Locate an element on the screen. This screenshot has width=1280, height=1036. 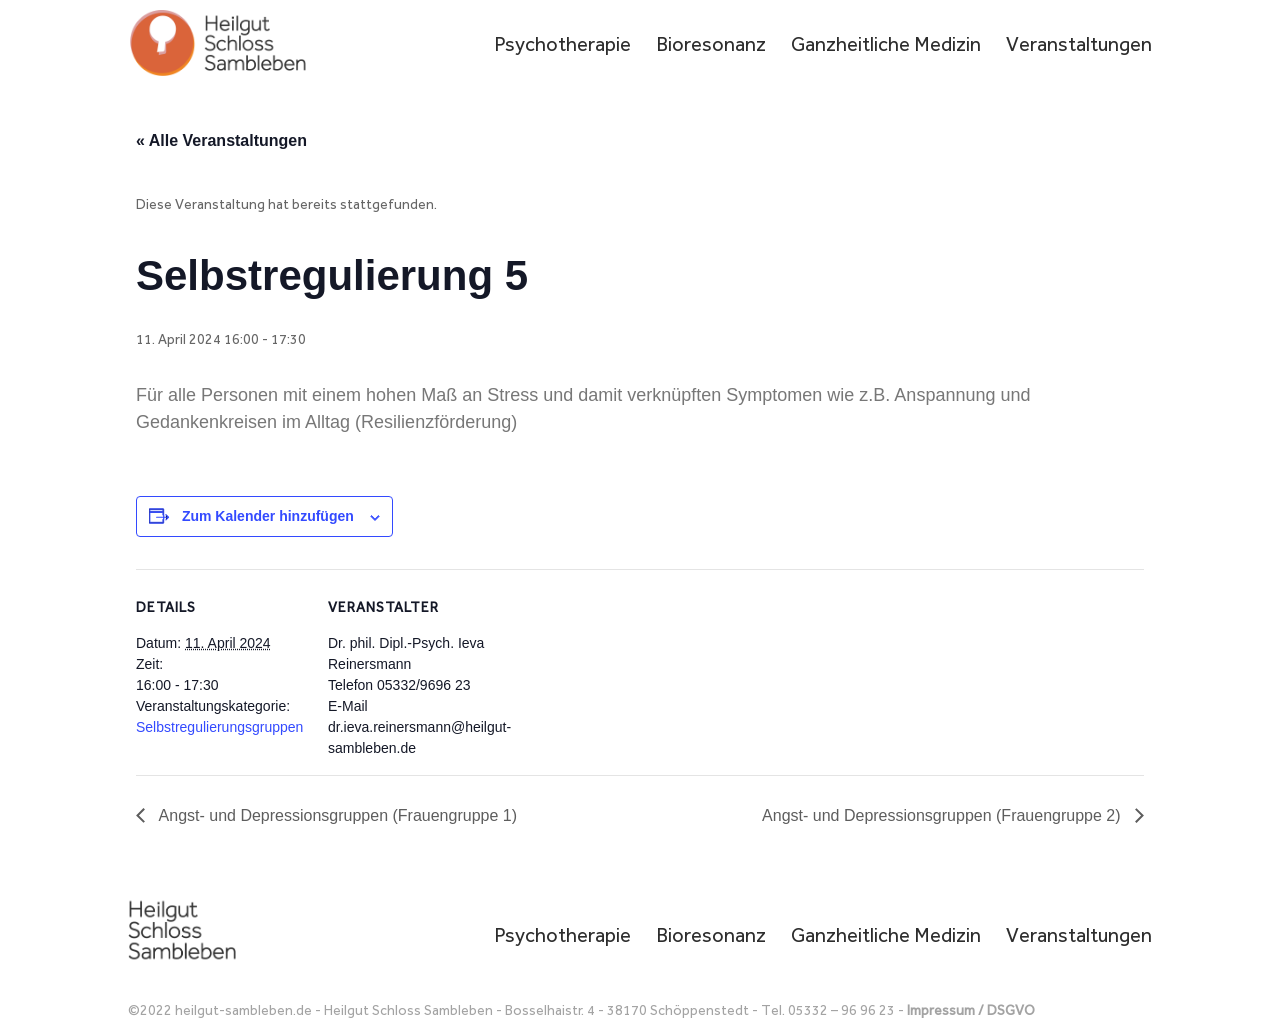
Zum Kalender hinzufügen [Zeige Links an um Veranstaltungen zu deinem Kalender hinzuzufügen] is located at coordinates (268, 516).